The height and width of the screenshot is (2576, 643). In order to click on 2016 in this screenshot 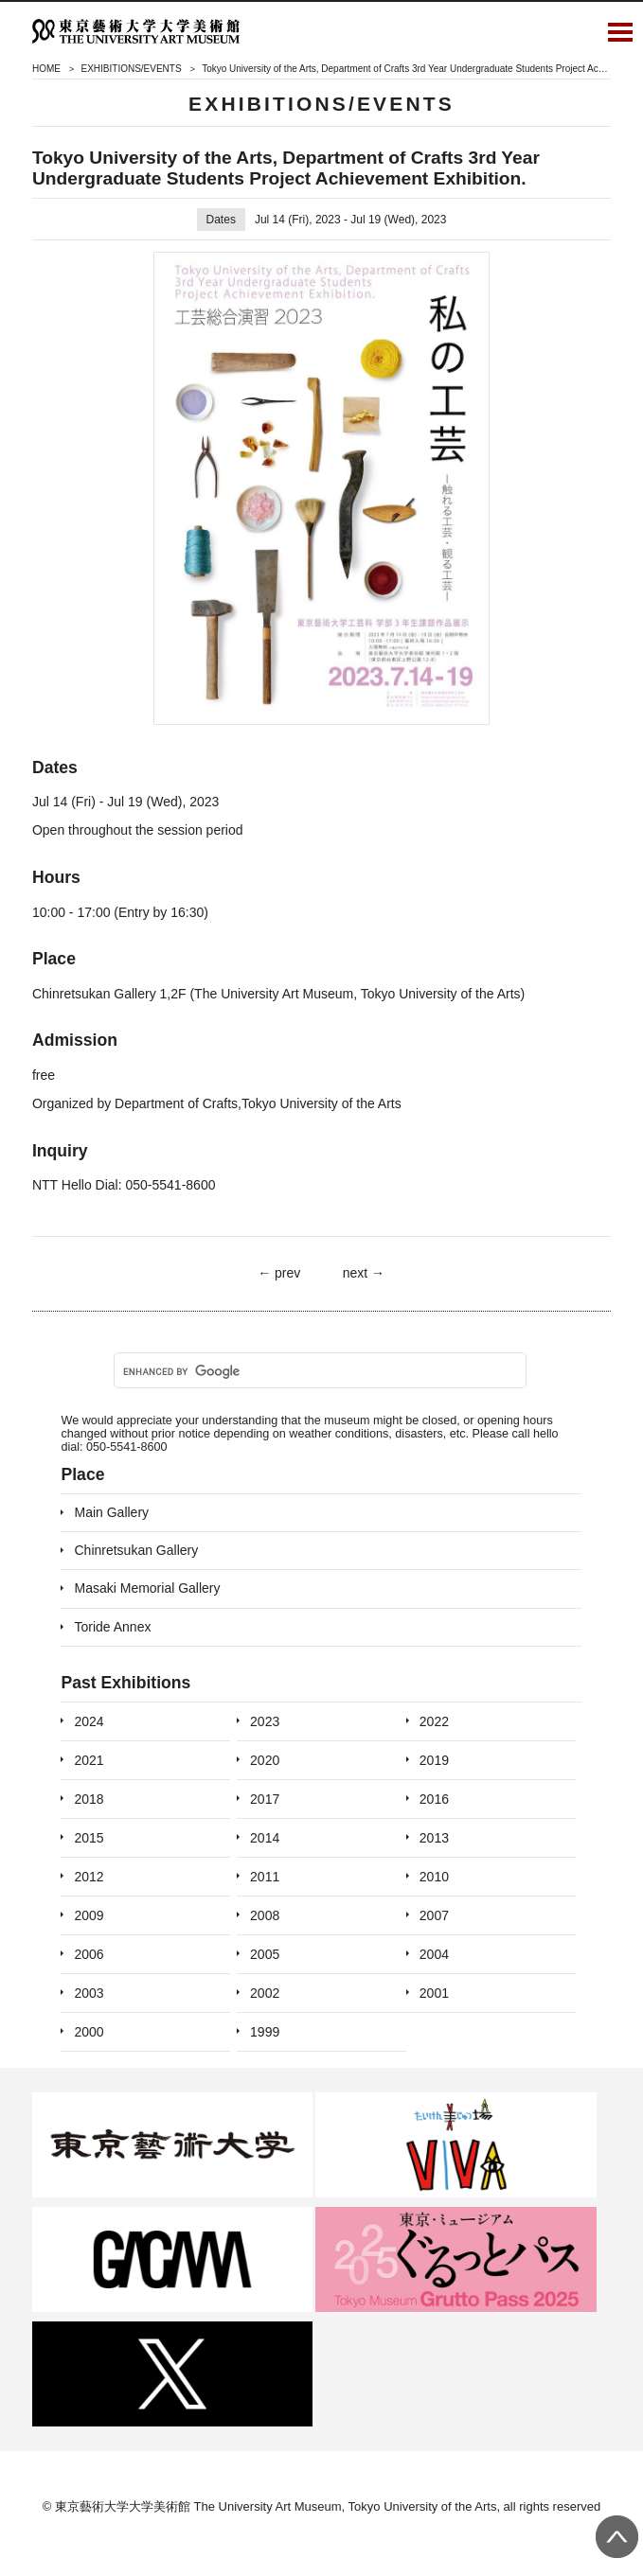, I will do `click(434, 1799)`.